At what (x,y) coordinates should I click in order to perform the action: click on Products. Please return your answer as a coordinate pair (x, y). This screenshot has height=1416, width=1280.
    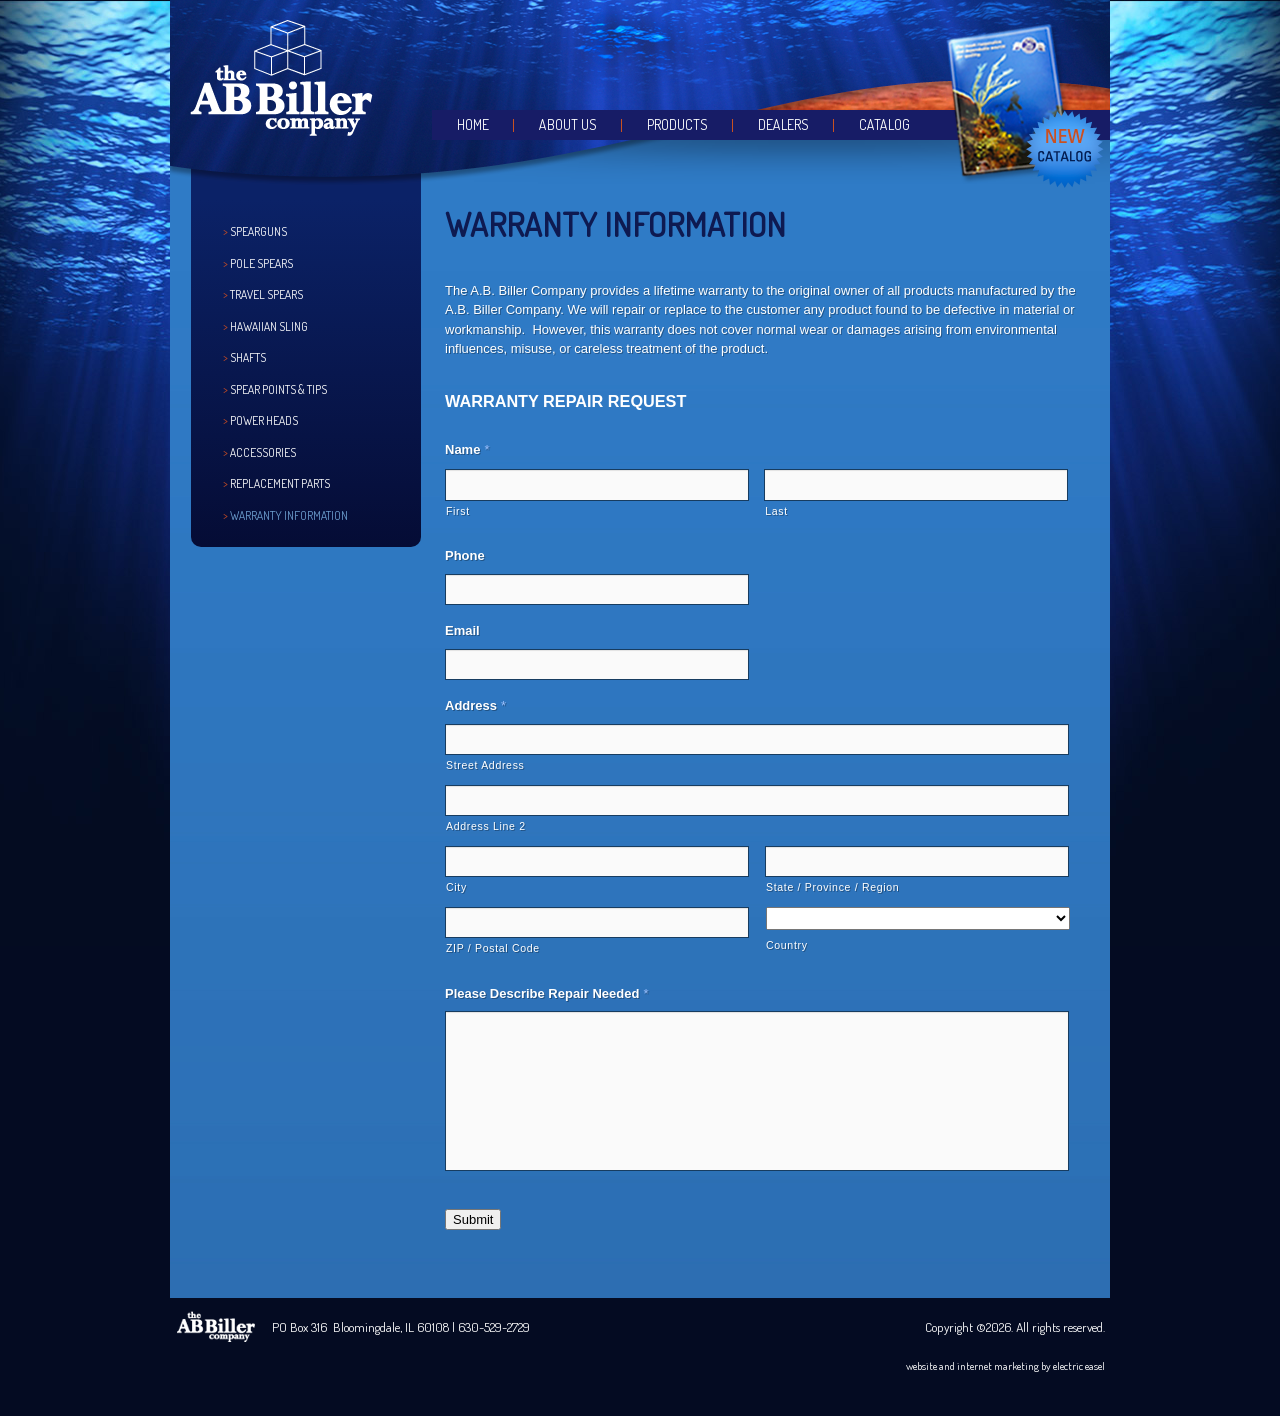
    Looking at the image, I should click on (677, 124).